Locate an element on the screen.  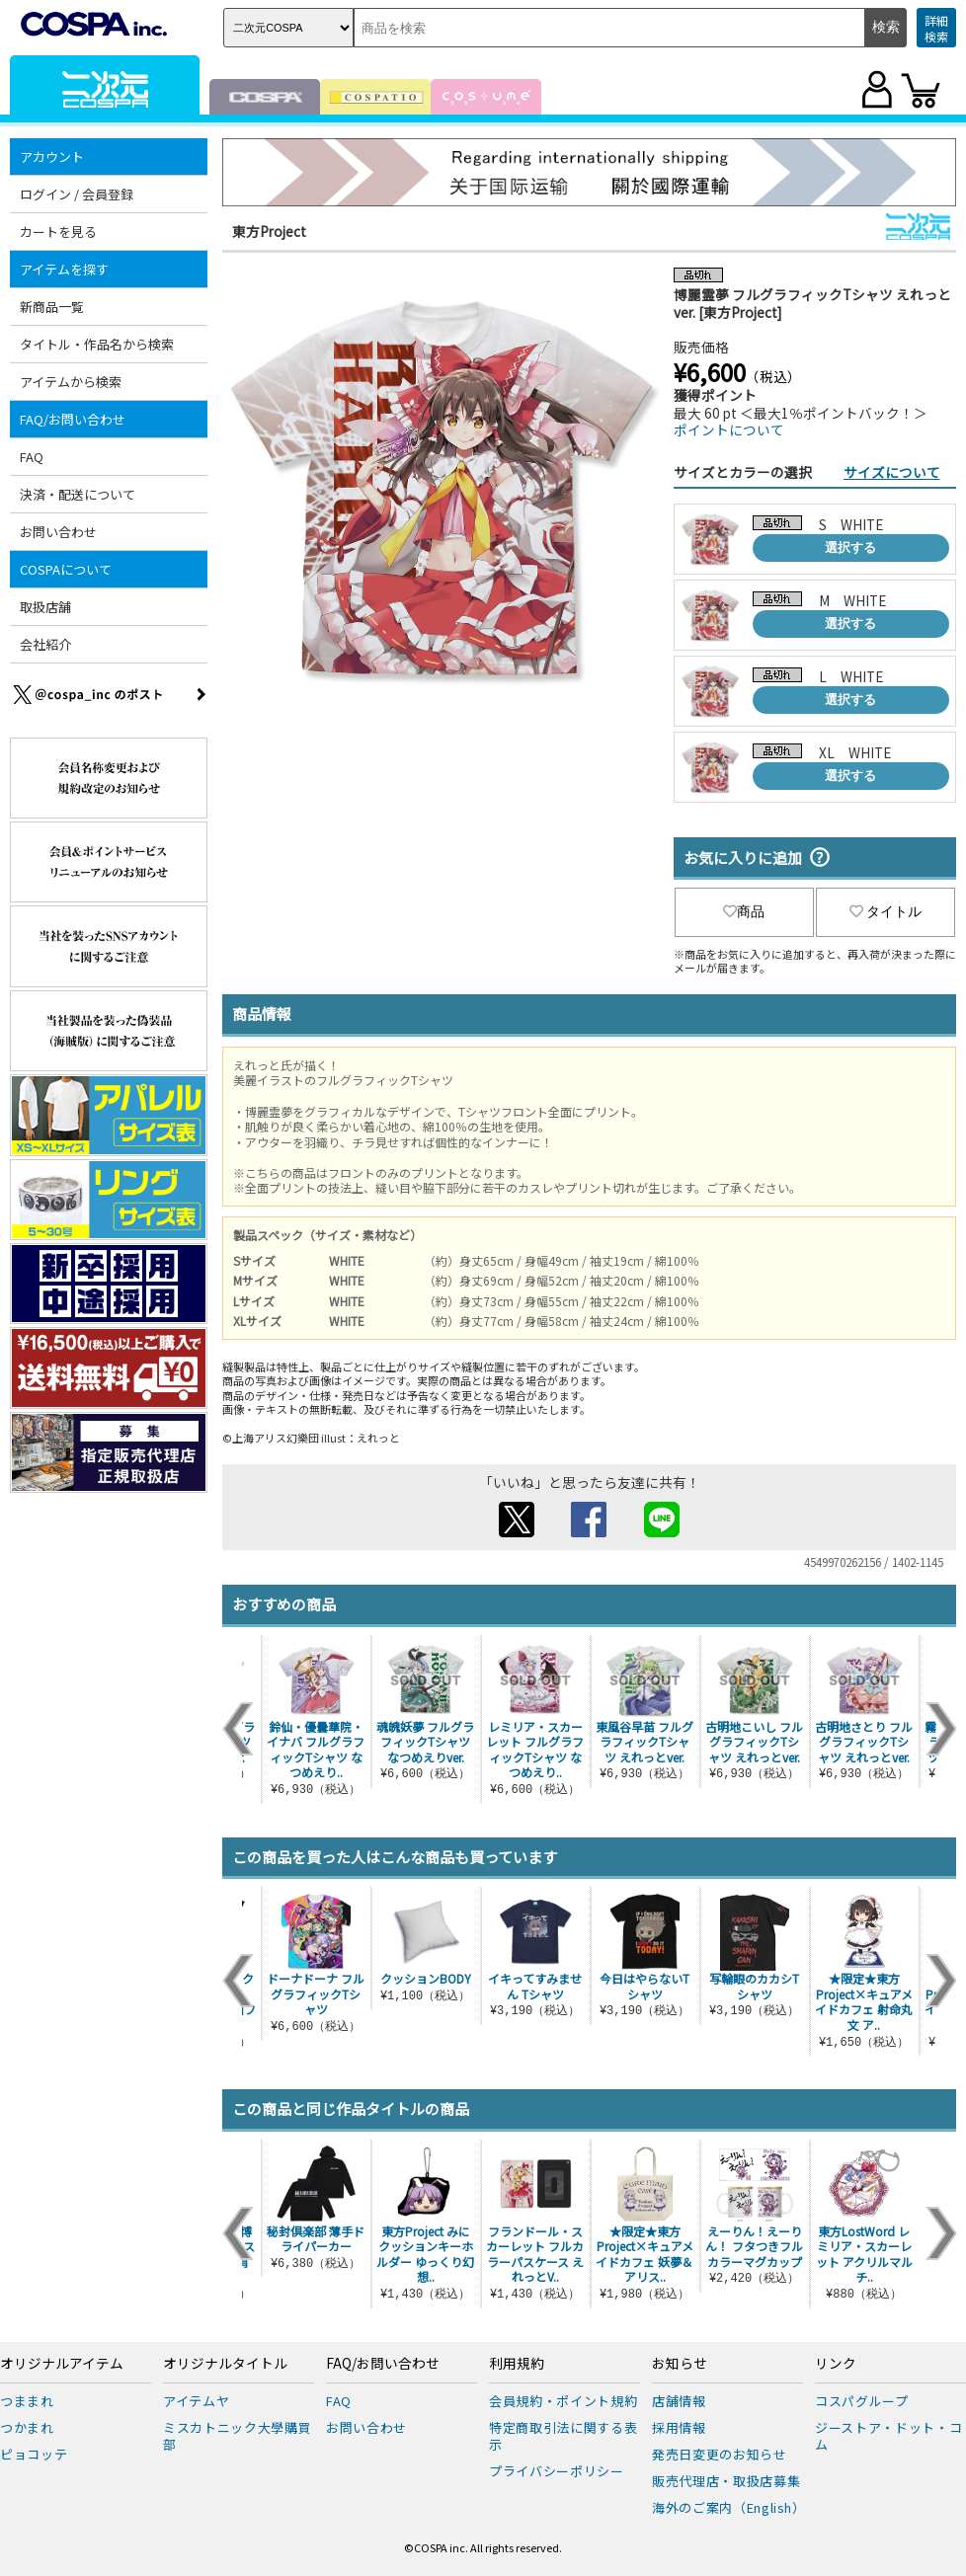
発売日変更のお知らせ is located at coordinates (719, 2454).